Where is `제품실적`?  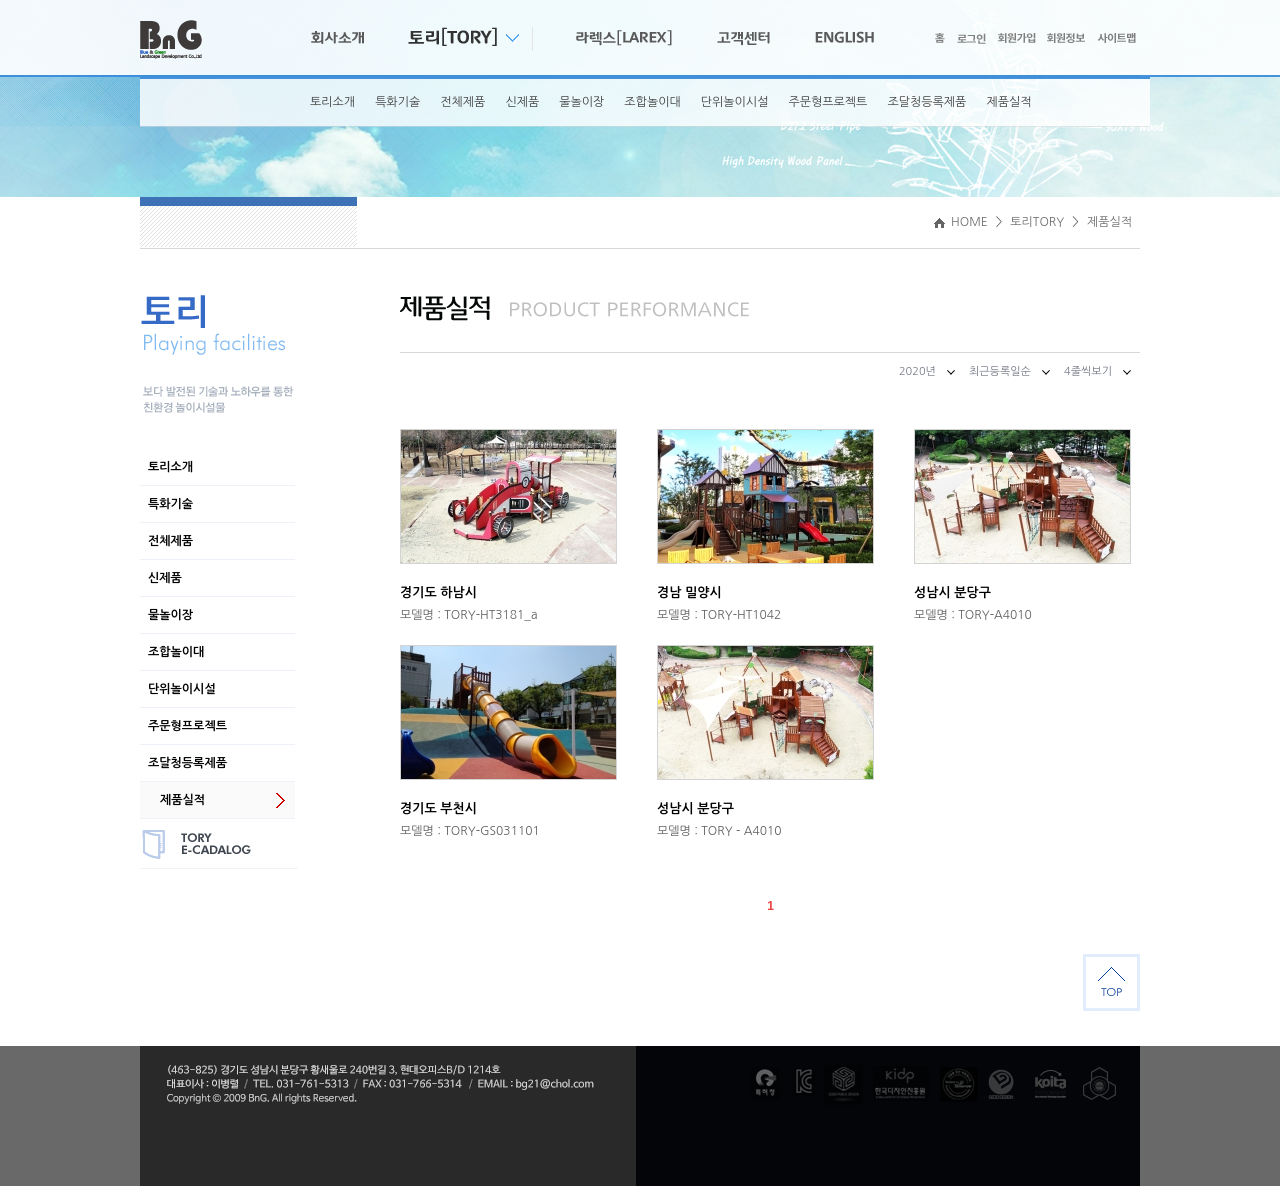 제품실적 is located at coordinates (1008, 102).